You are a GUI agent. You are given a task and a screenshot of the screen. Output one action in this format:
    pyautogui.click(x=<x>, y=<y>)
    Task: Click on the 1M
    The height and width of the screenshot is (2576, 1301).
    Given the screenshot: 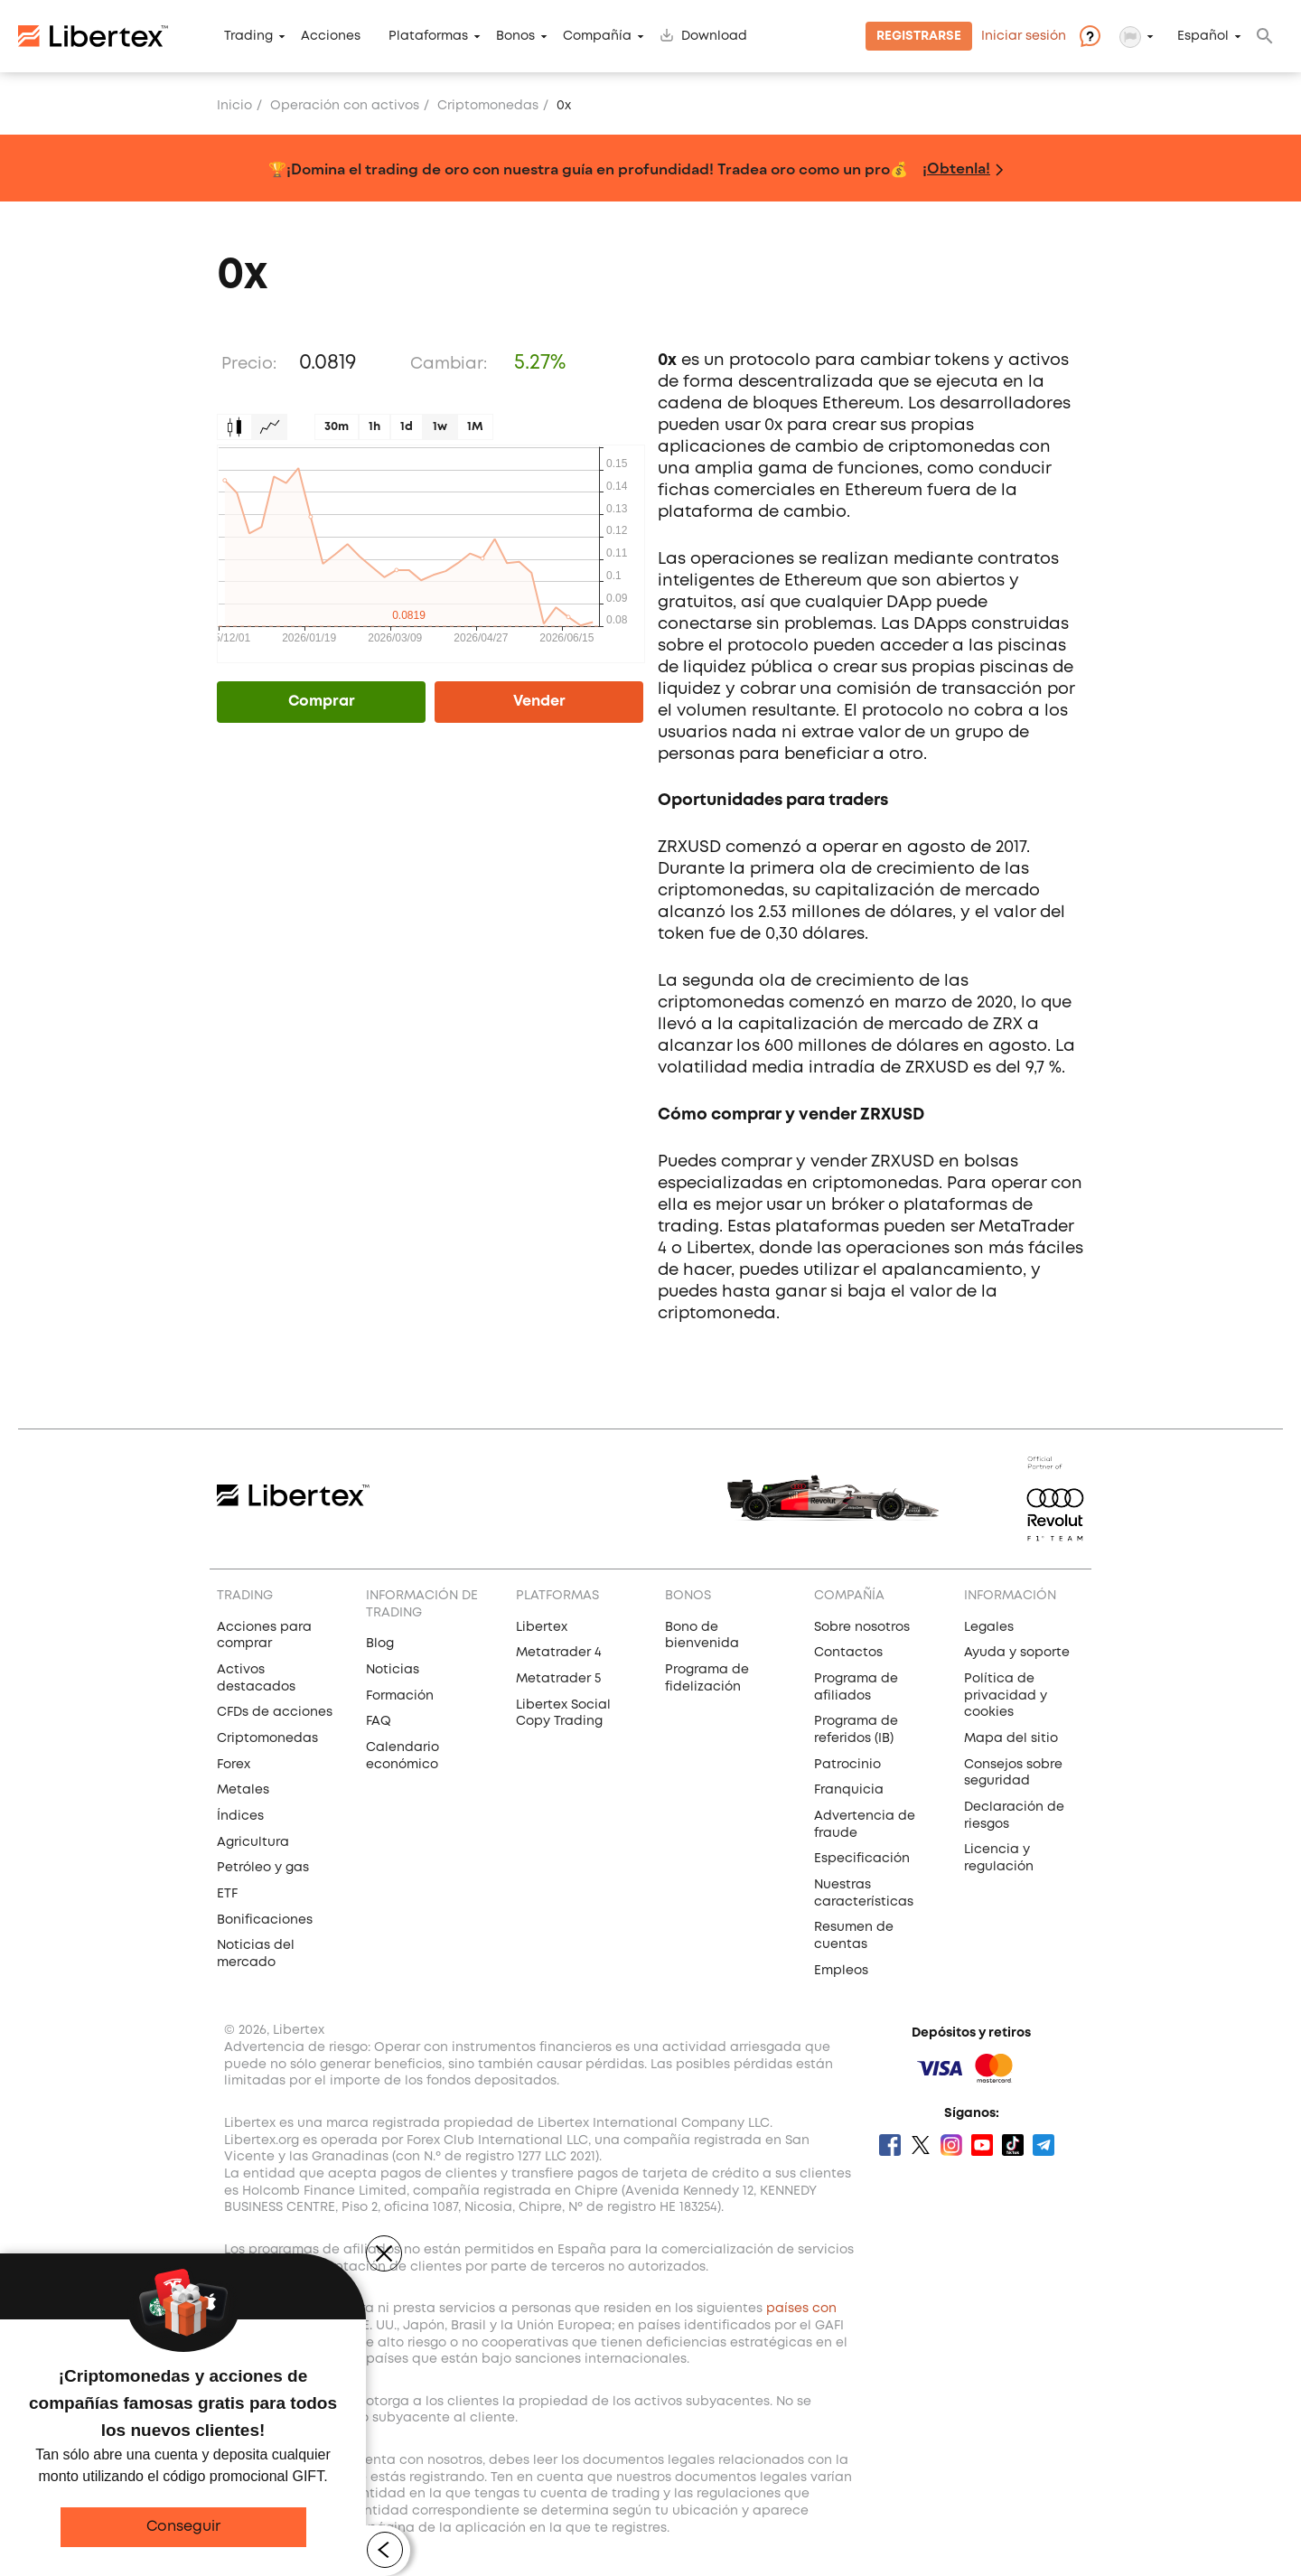 What is the action you would take?
    pyautogui.click(x=475, y=427)
    